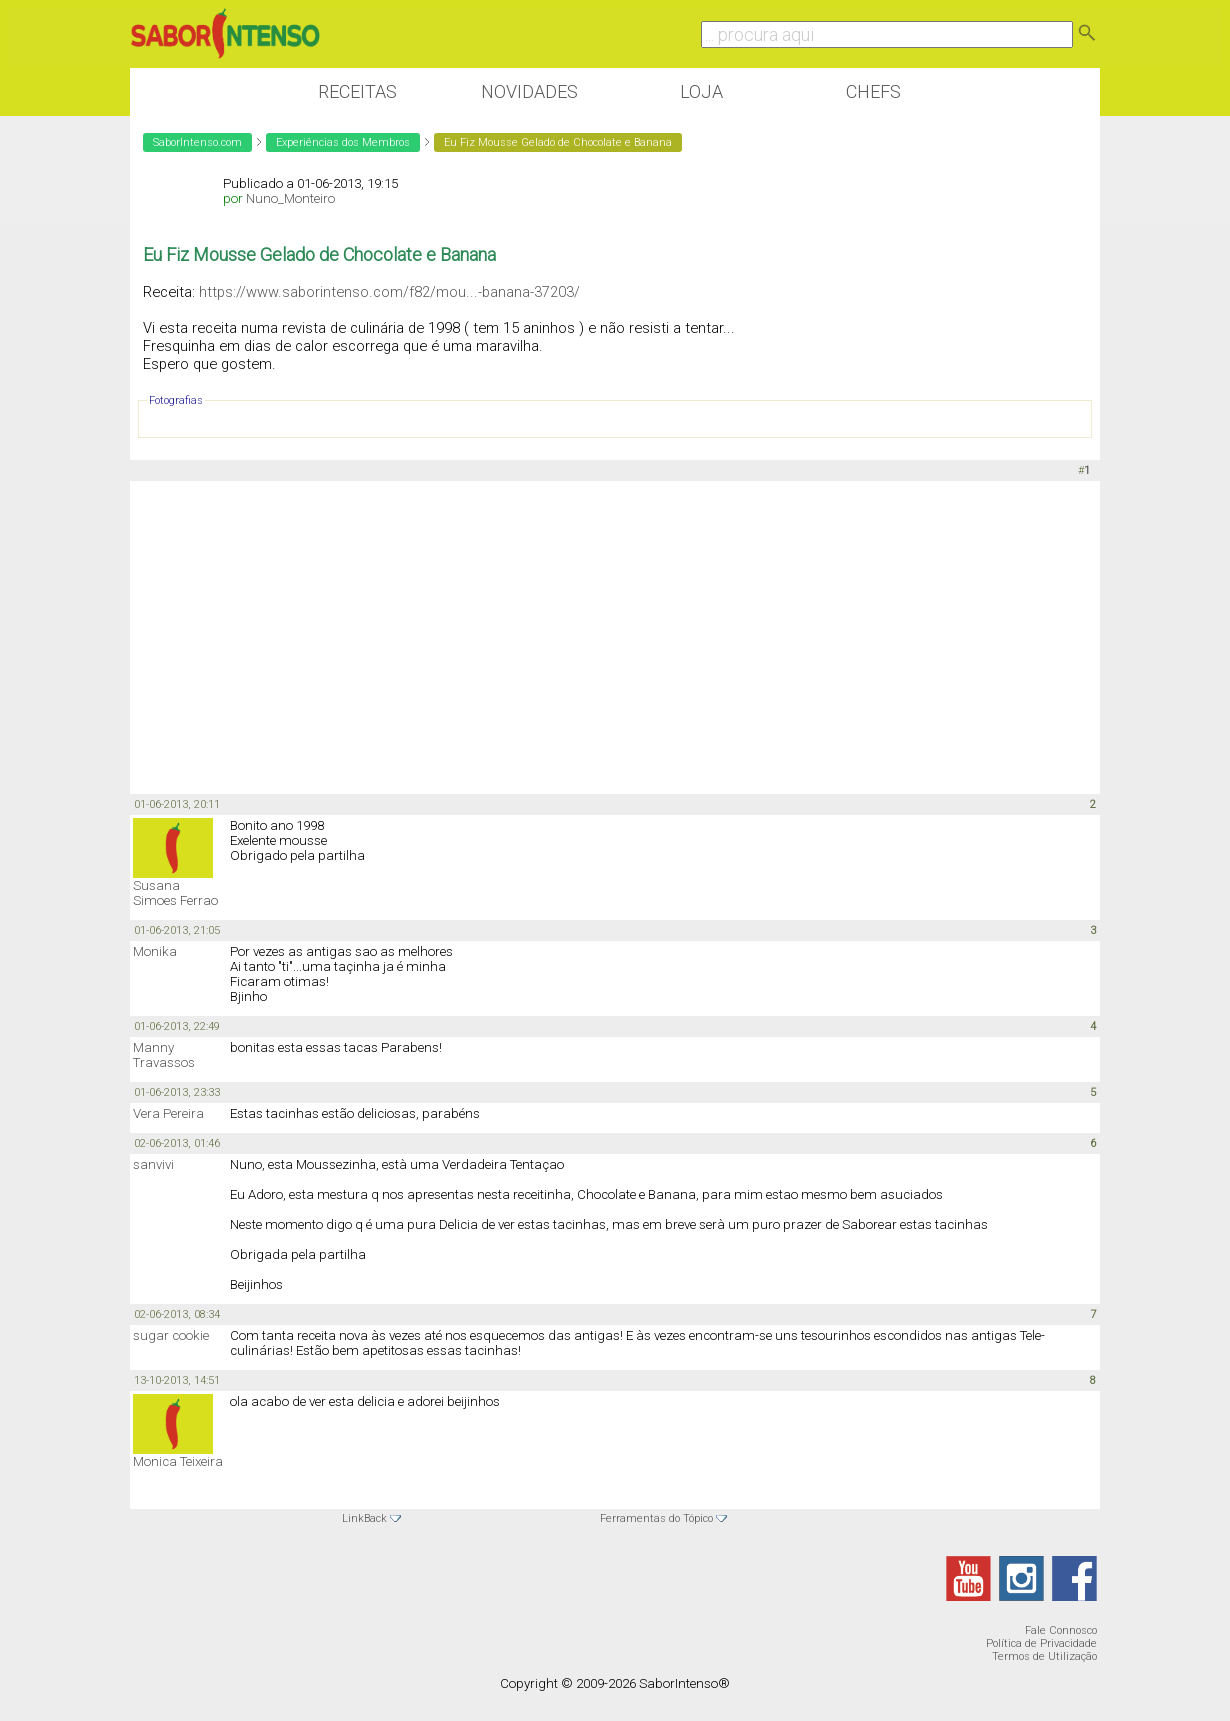 Image resolution: width=1230 pixels, height=1721 pixels. Describe the element at coordinates (364, 1518) in the screenshot. I see `LinkBack` at that location.